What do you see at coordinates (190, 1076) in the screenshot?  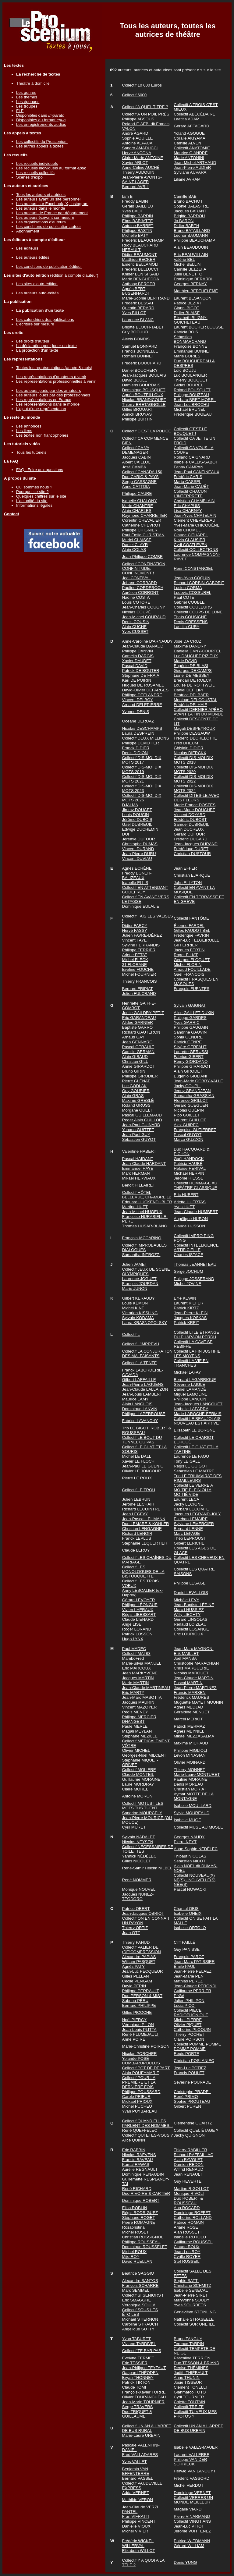 I see `Eugenio GIULIANI` at bounding box center [190, 1076].